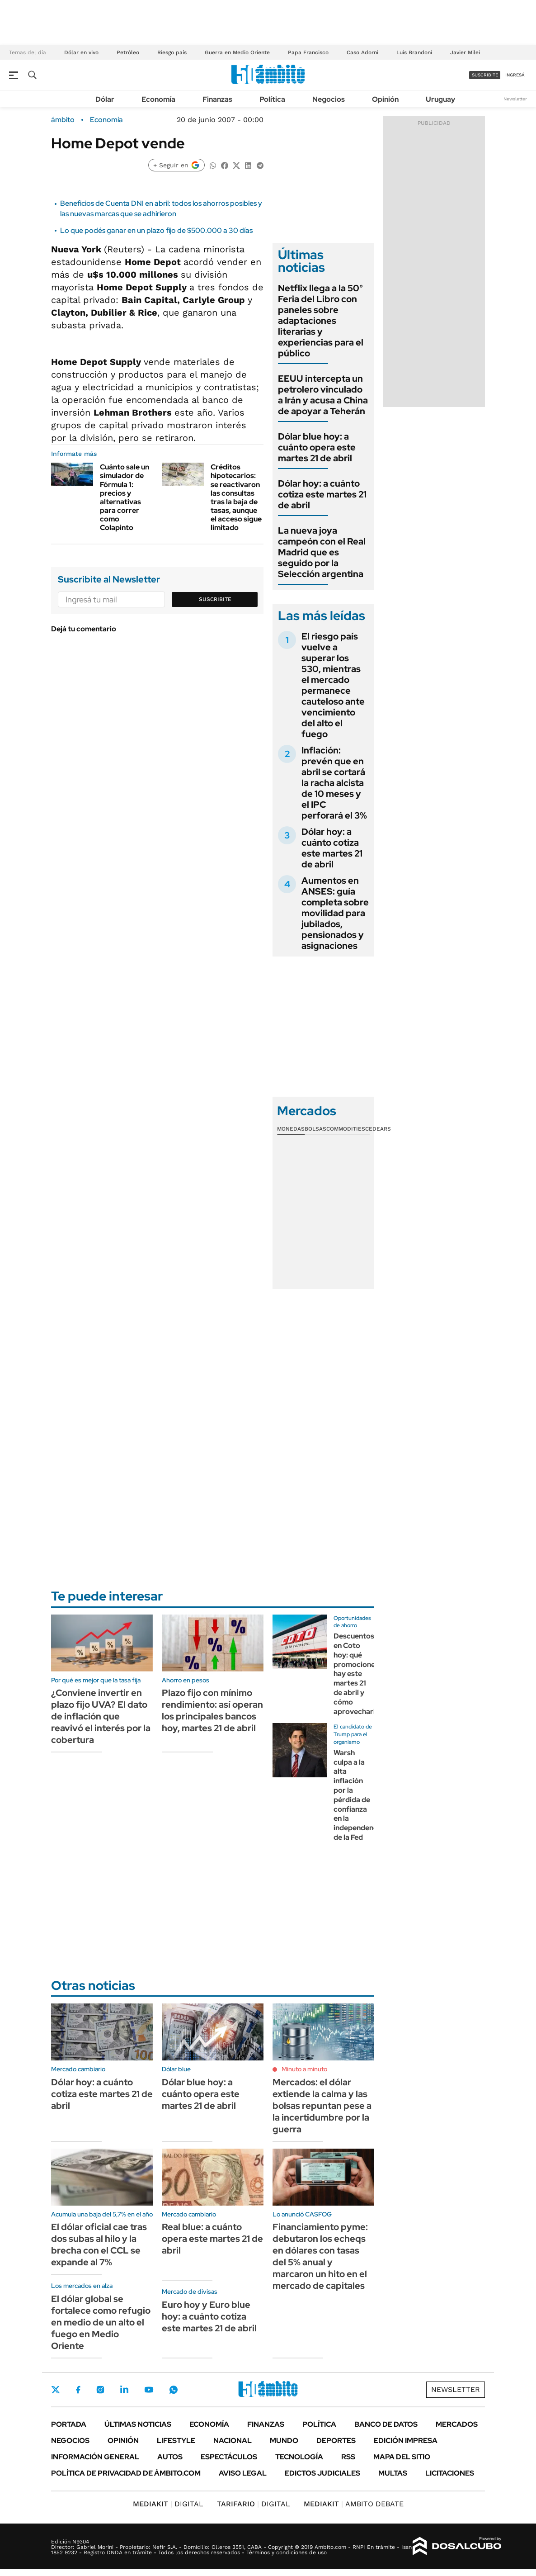 The image size is (536, 2576). What do you see at coordinates (63, 119) in the screenshot?
I see `ámbito` at bounding box center [63, 119].